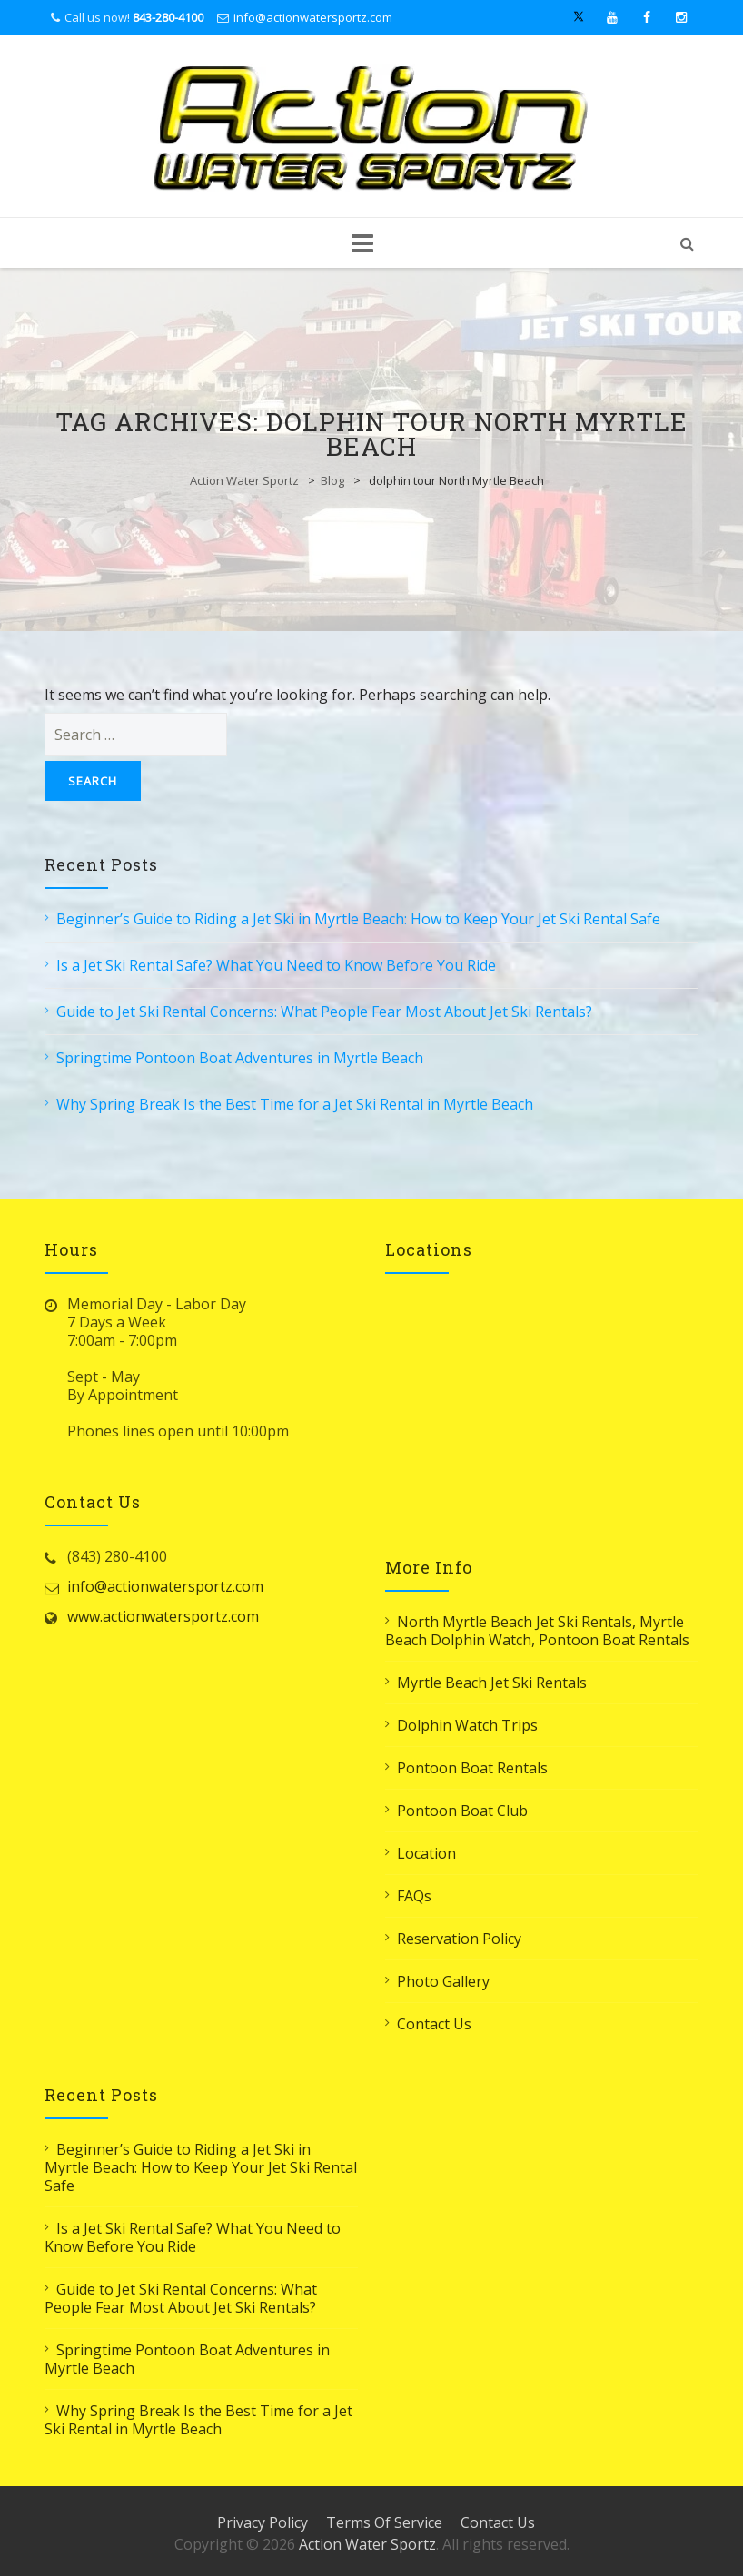  I want to click on Photo Gallery, so click(443, 1981).